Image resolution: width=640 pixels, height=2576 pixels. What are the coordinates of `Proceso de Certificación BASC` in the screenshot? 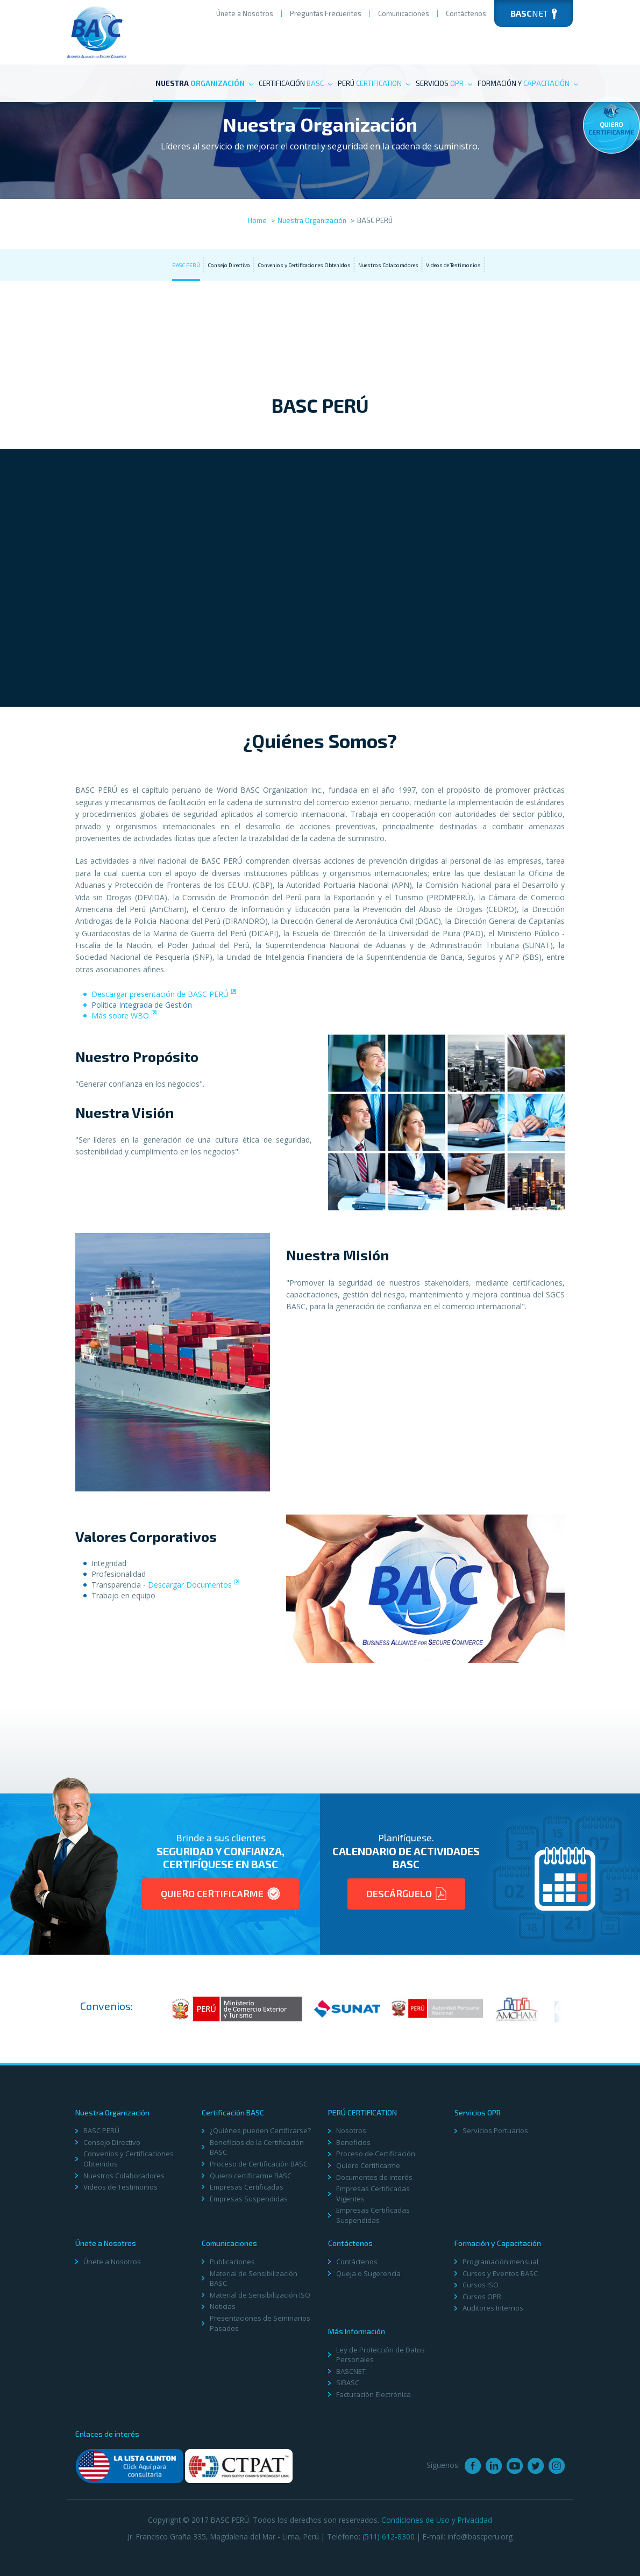 It's located at (259, 2164).